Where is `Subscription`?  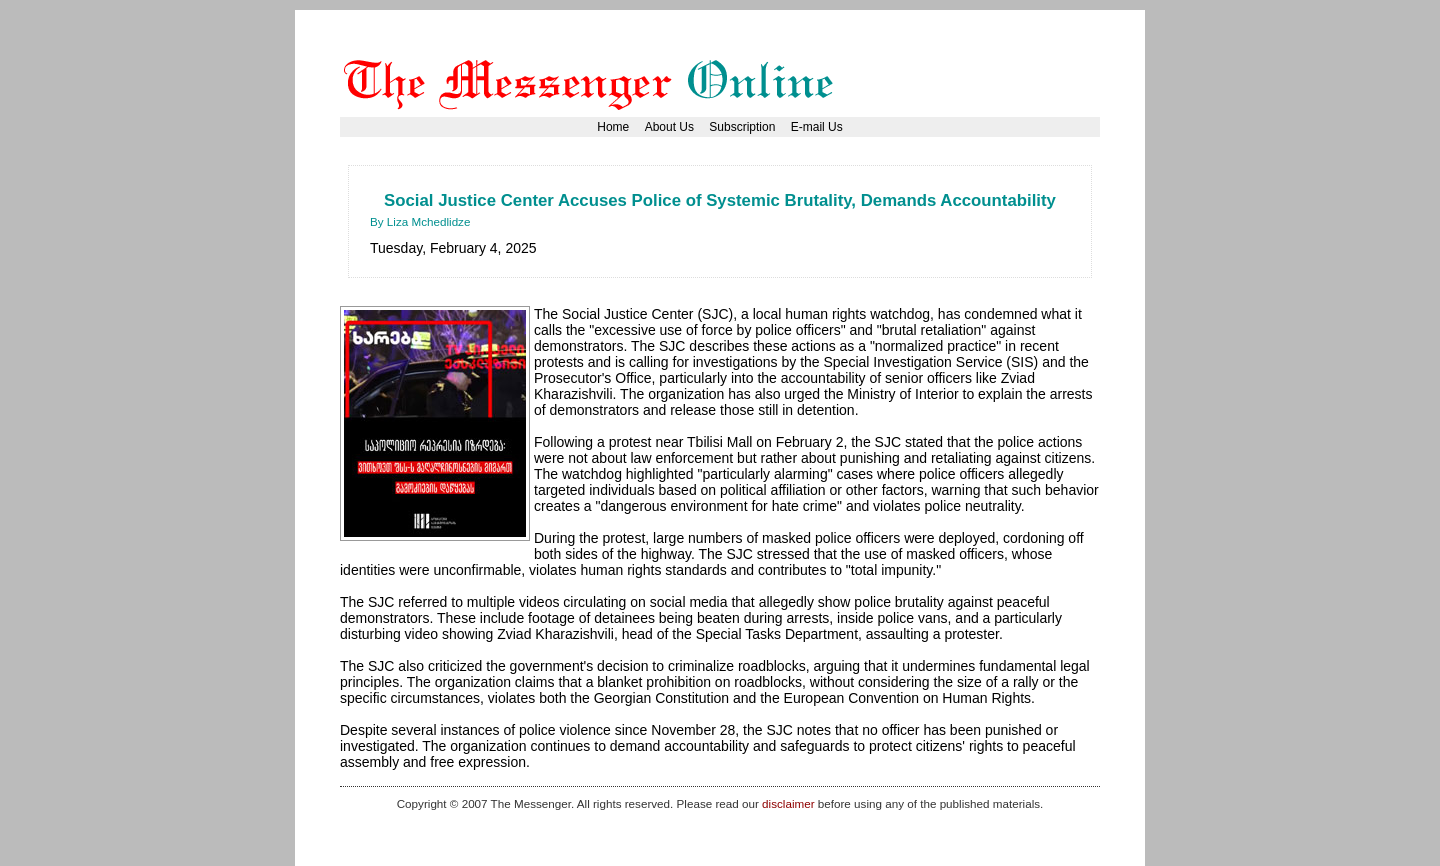 Subscription is located at coordinates (742, 127).